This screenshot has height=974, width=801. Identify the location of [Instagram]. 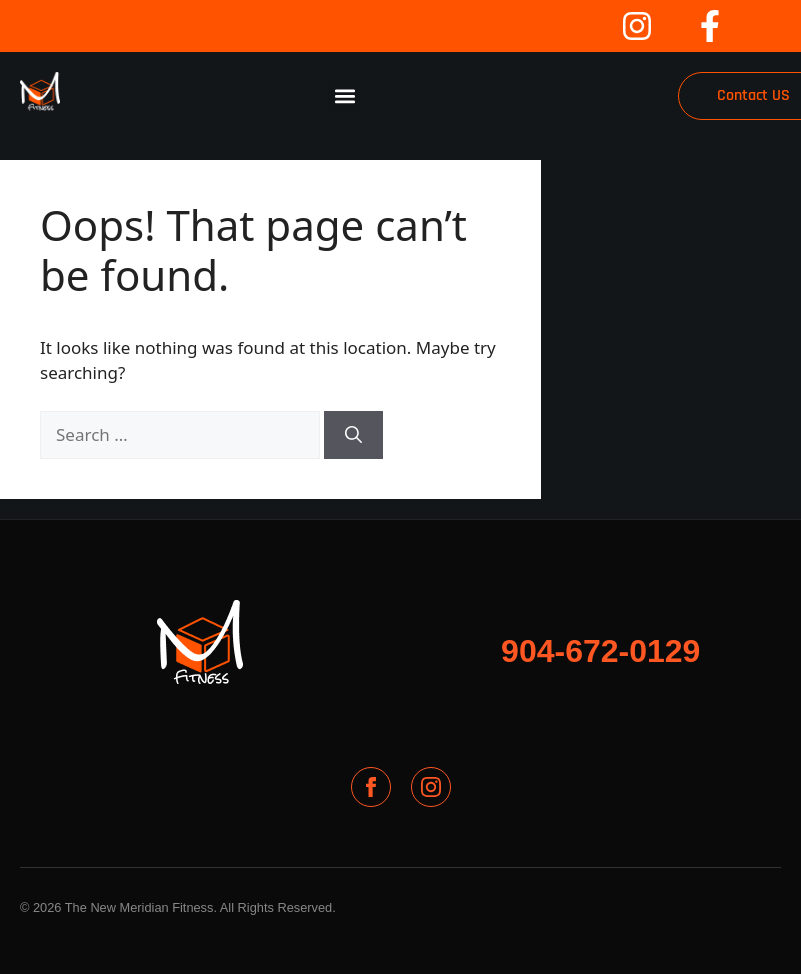
(431, 787).